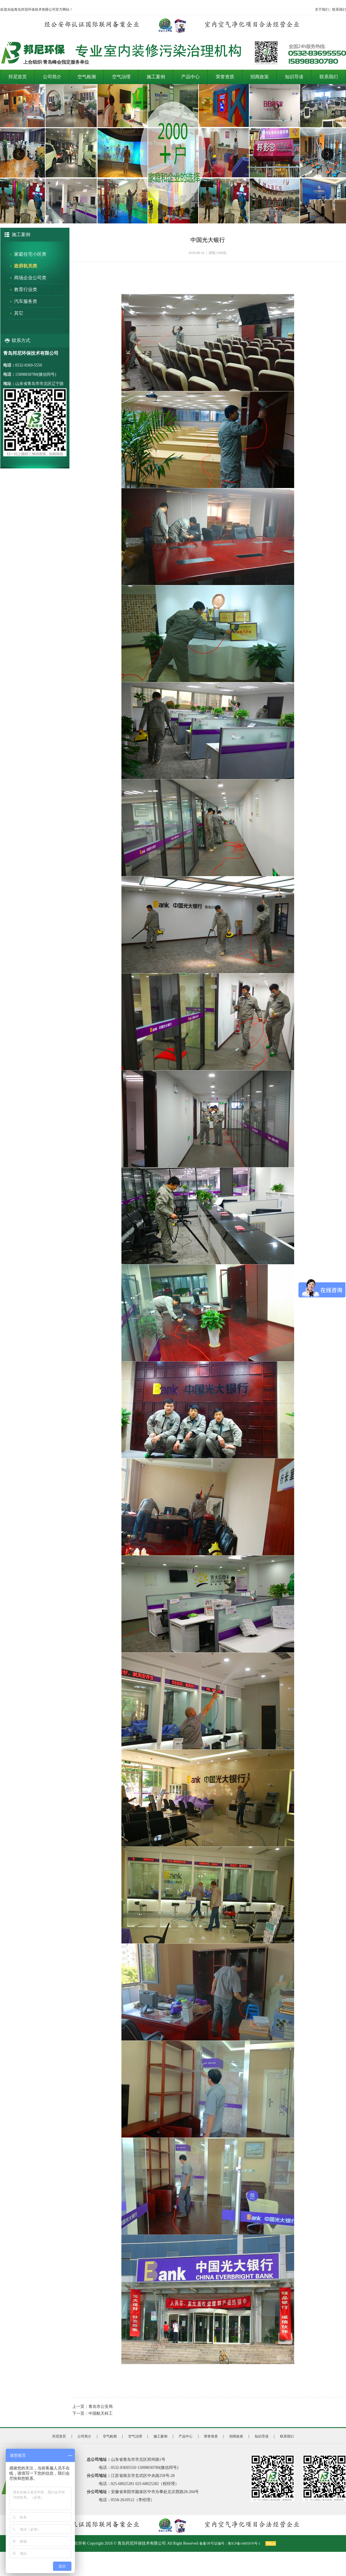 This screenshot has width=346, height=2576. Describe the element at coordinates (52, 76) in the screenshot. I see `公司简介` at that location.